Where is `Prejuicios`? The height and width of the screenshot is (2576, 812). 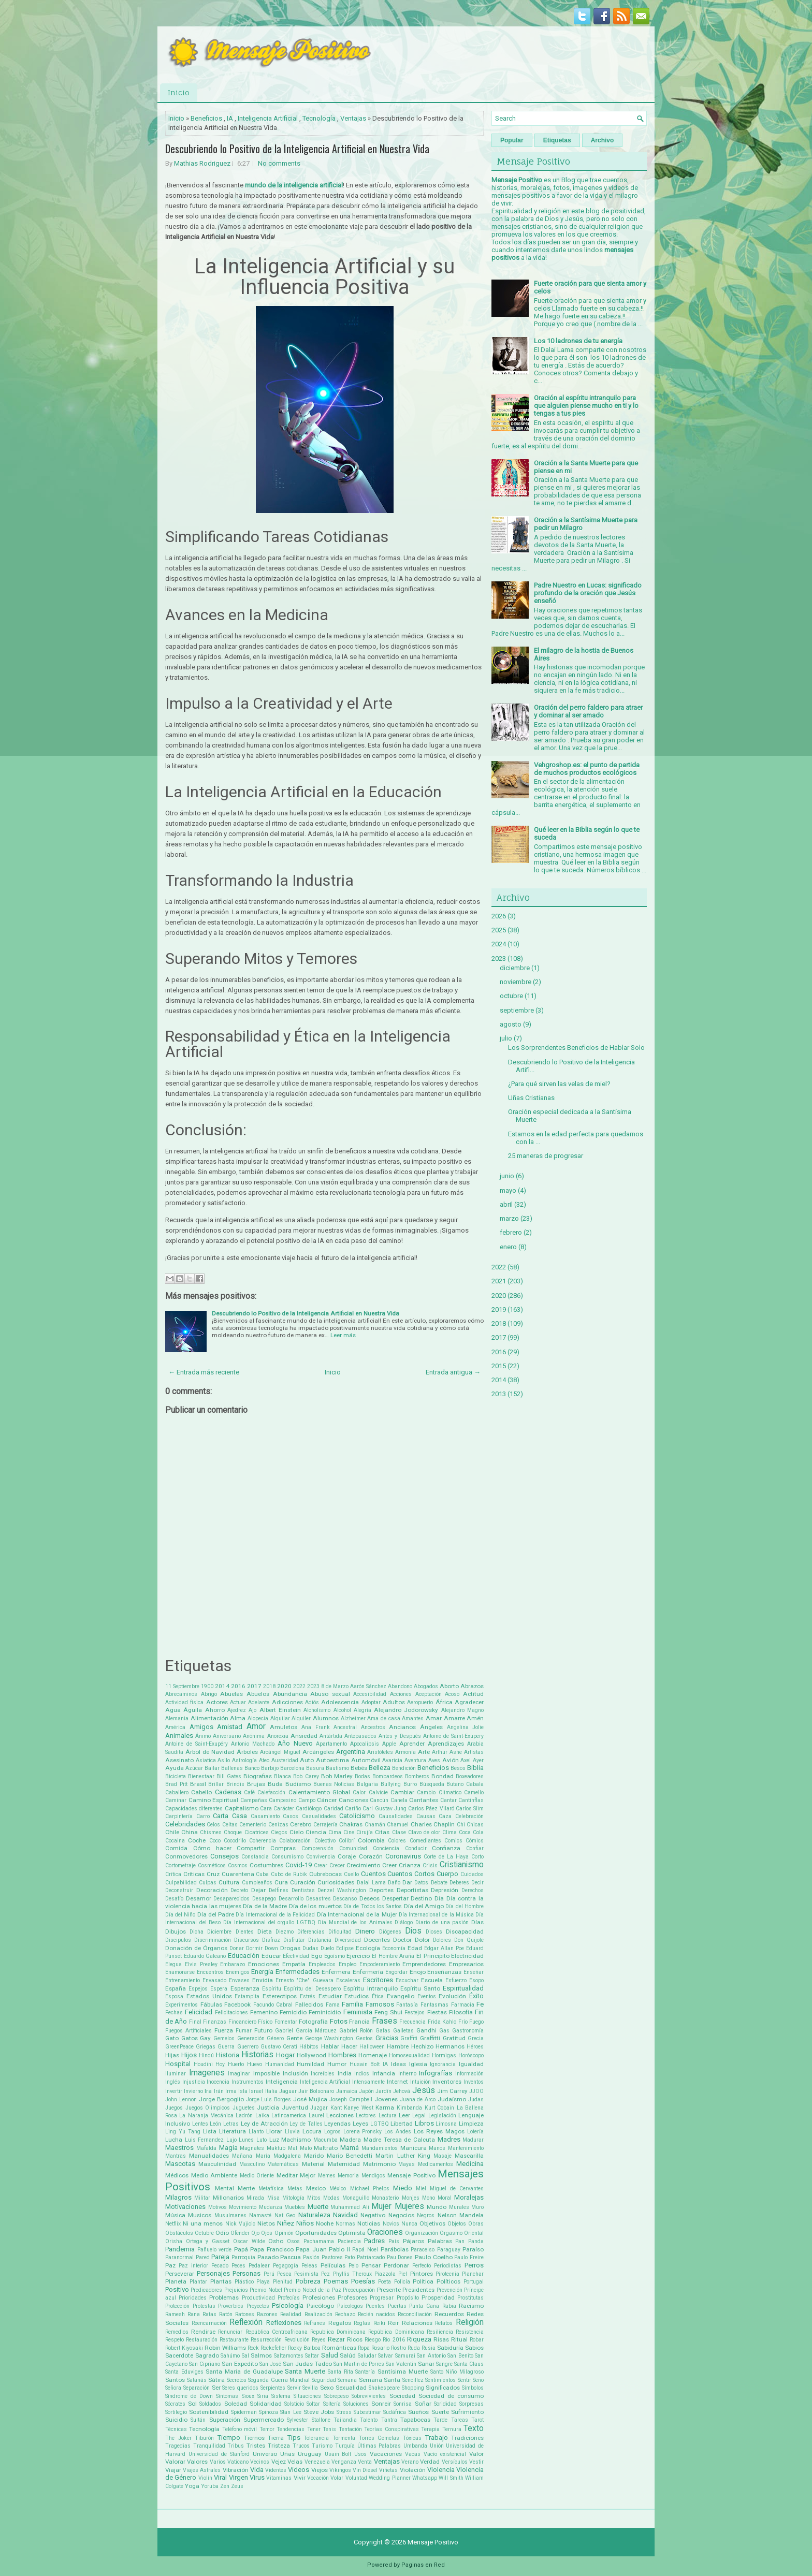
Prejuicios is located at coordinates (236, 2290).